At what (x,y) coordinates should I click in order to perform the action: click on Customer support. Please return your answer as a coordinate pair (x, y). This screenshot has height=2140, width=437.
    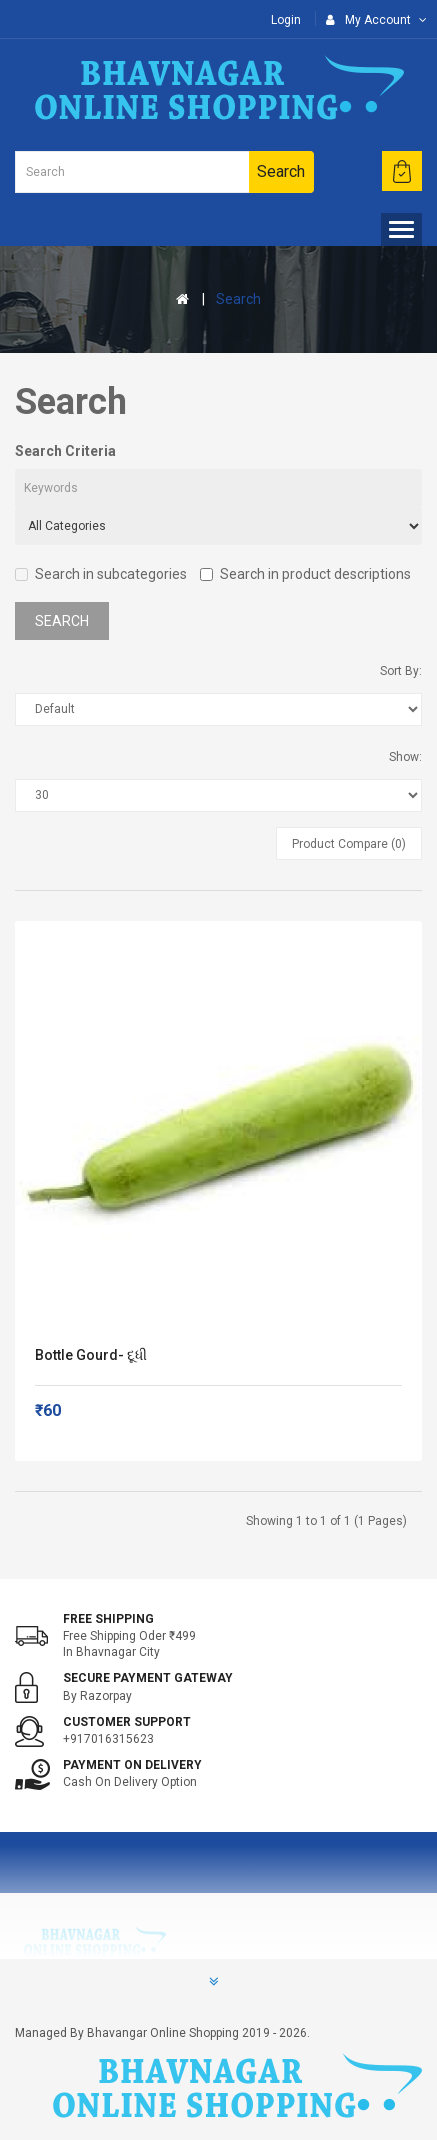
    Looking at the image, I should click on (127, 1722).